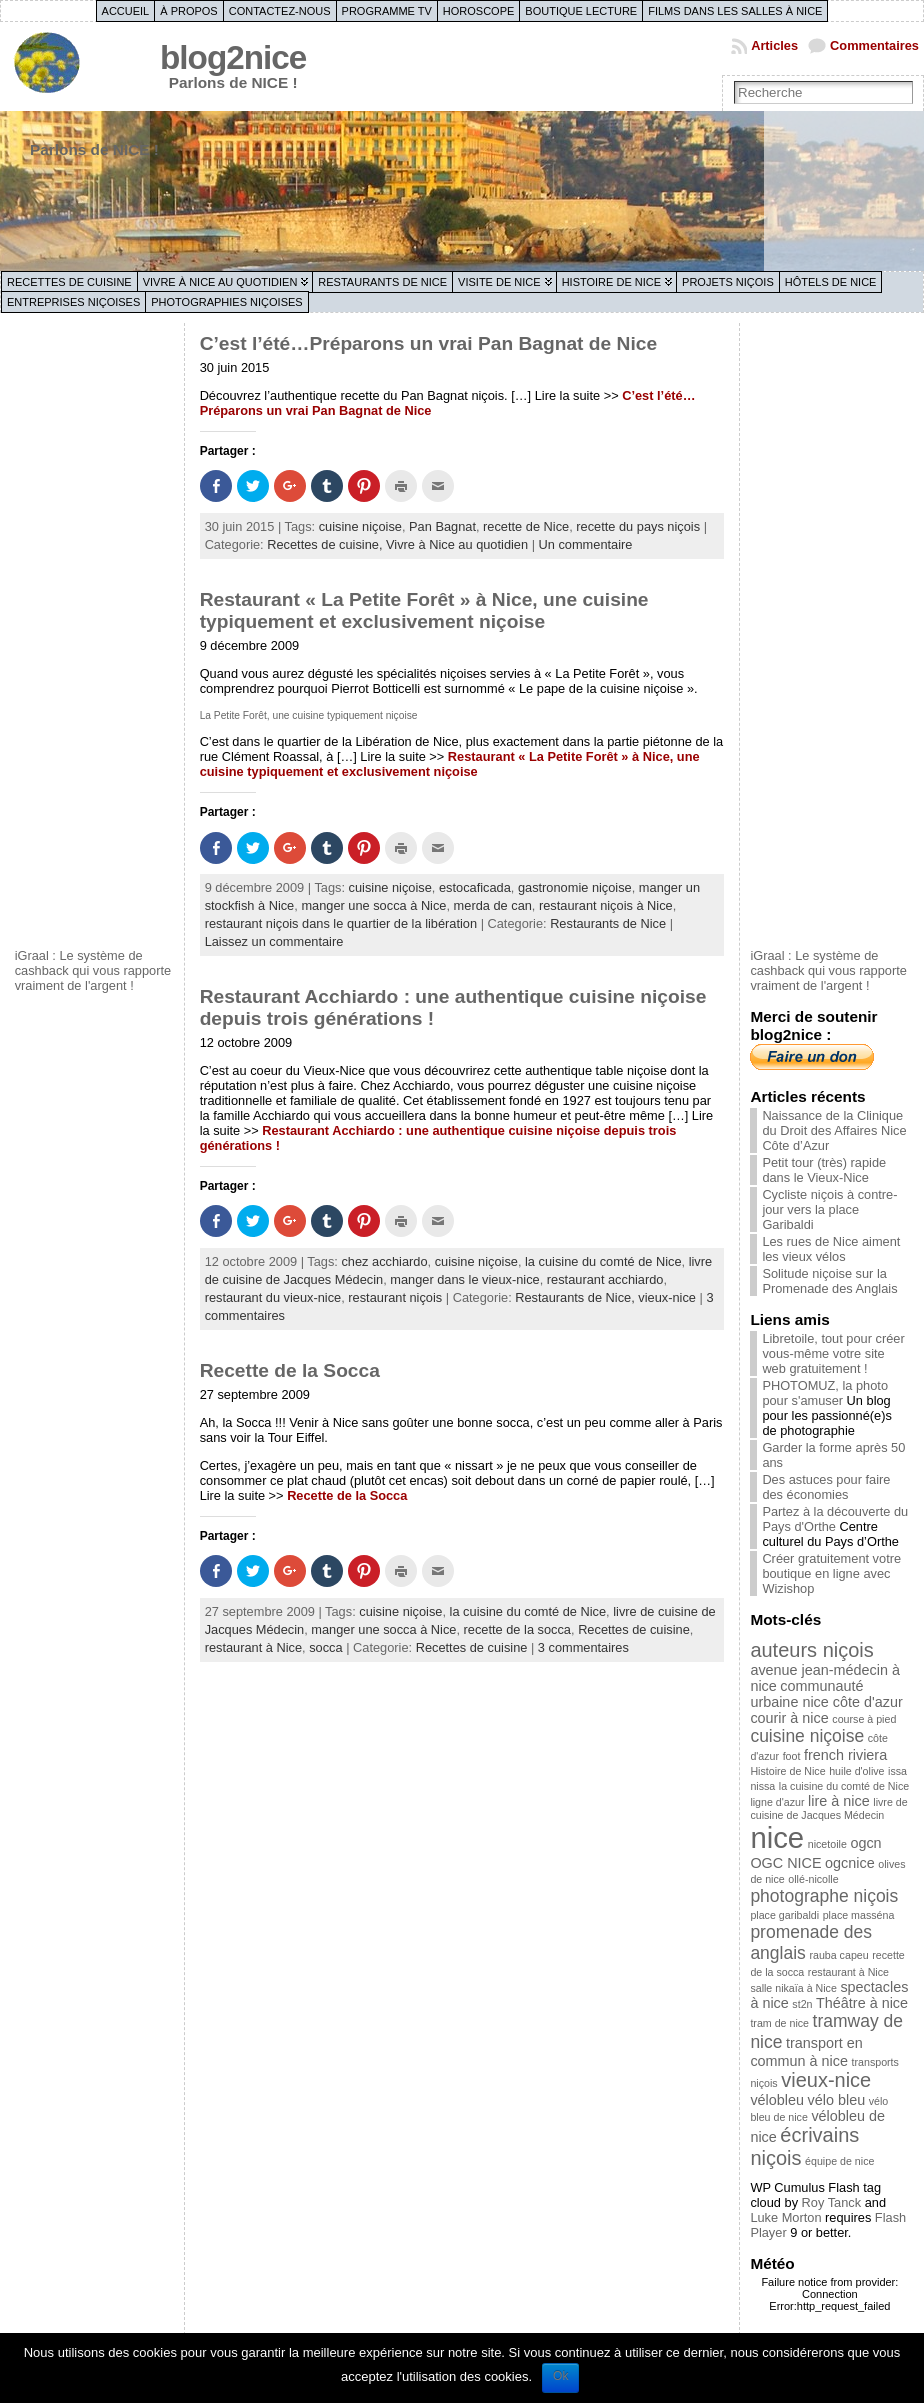 Image resolution: width=924 pixels, height=2403 pixels. What do you see at coordinates (825, 1393) in the screenshot?
I see `PHOTOMUZ, la photo pour s'amuser` at bounding box center [825, 1393].